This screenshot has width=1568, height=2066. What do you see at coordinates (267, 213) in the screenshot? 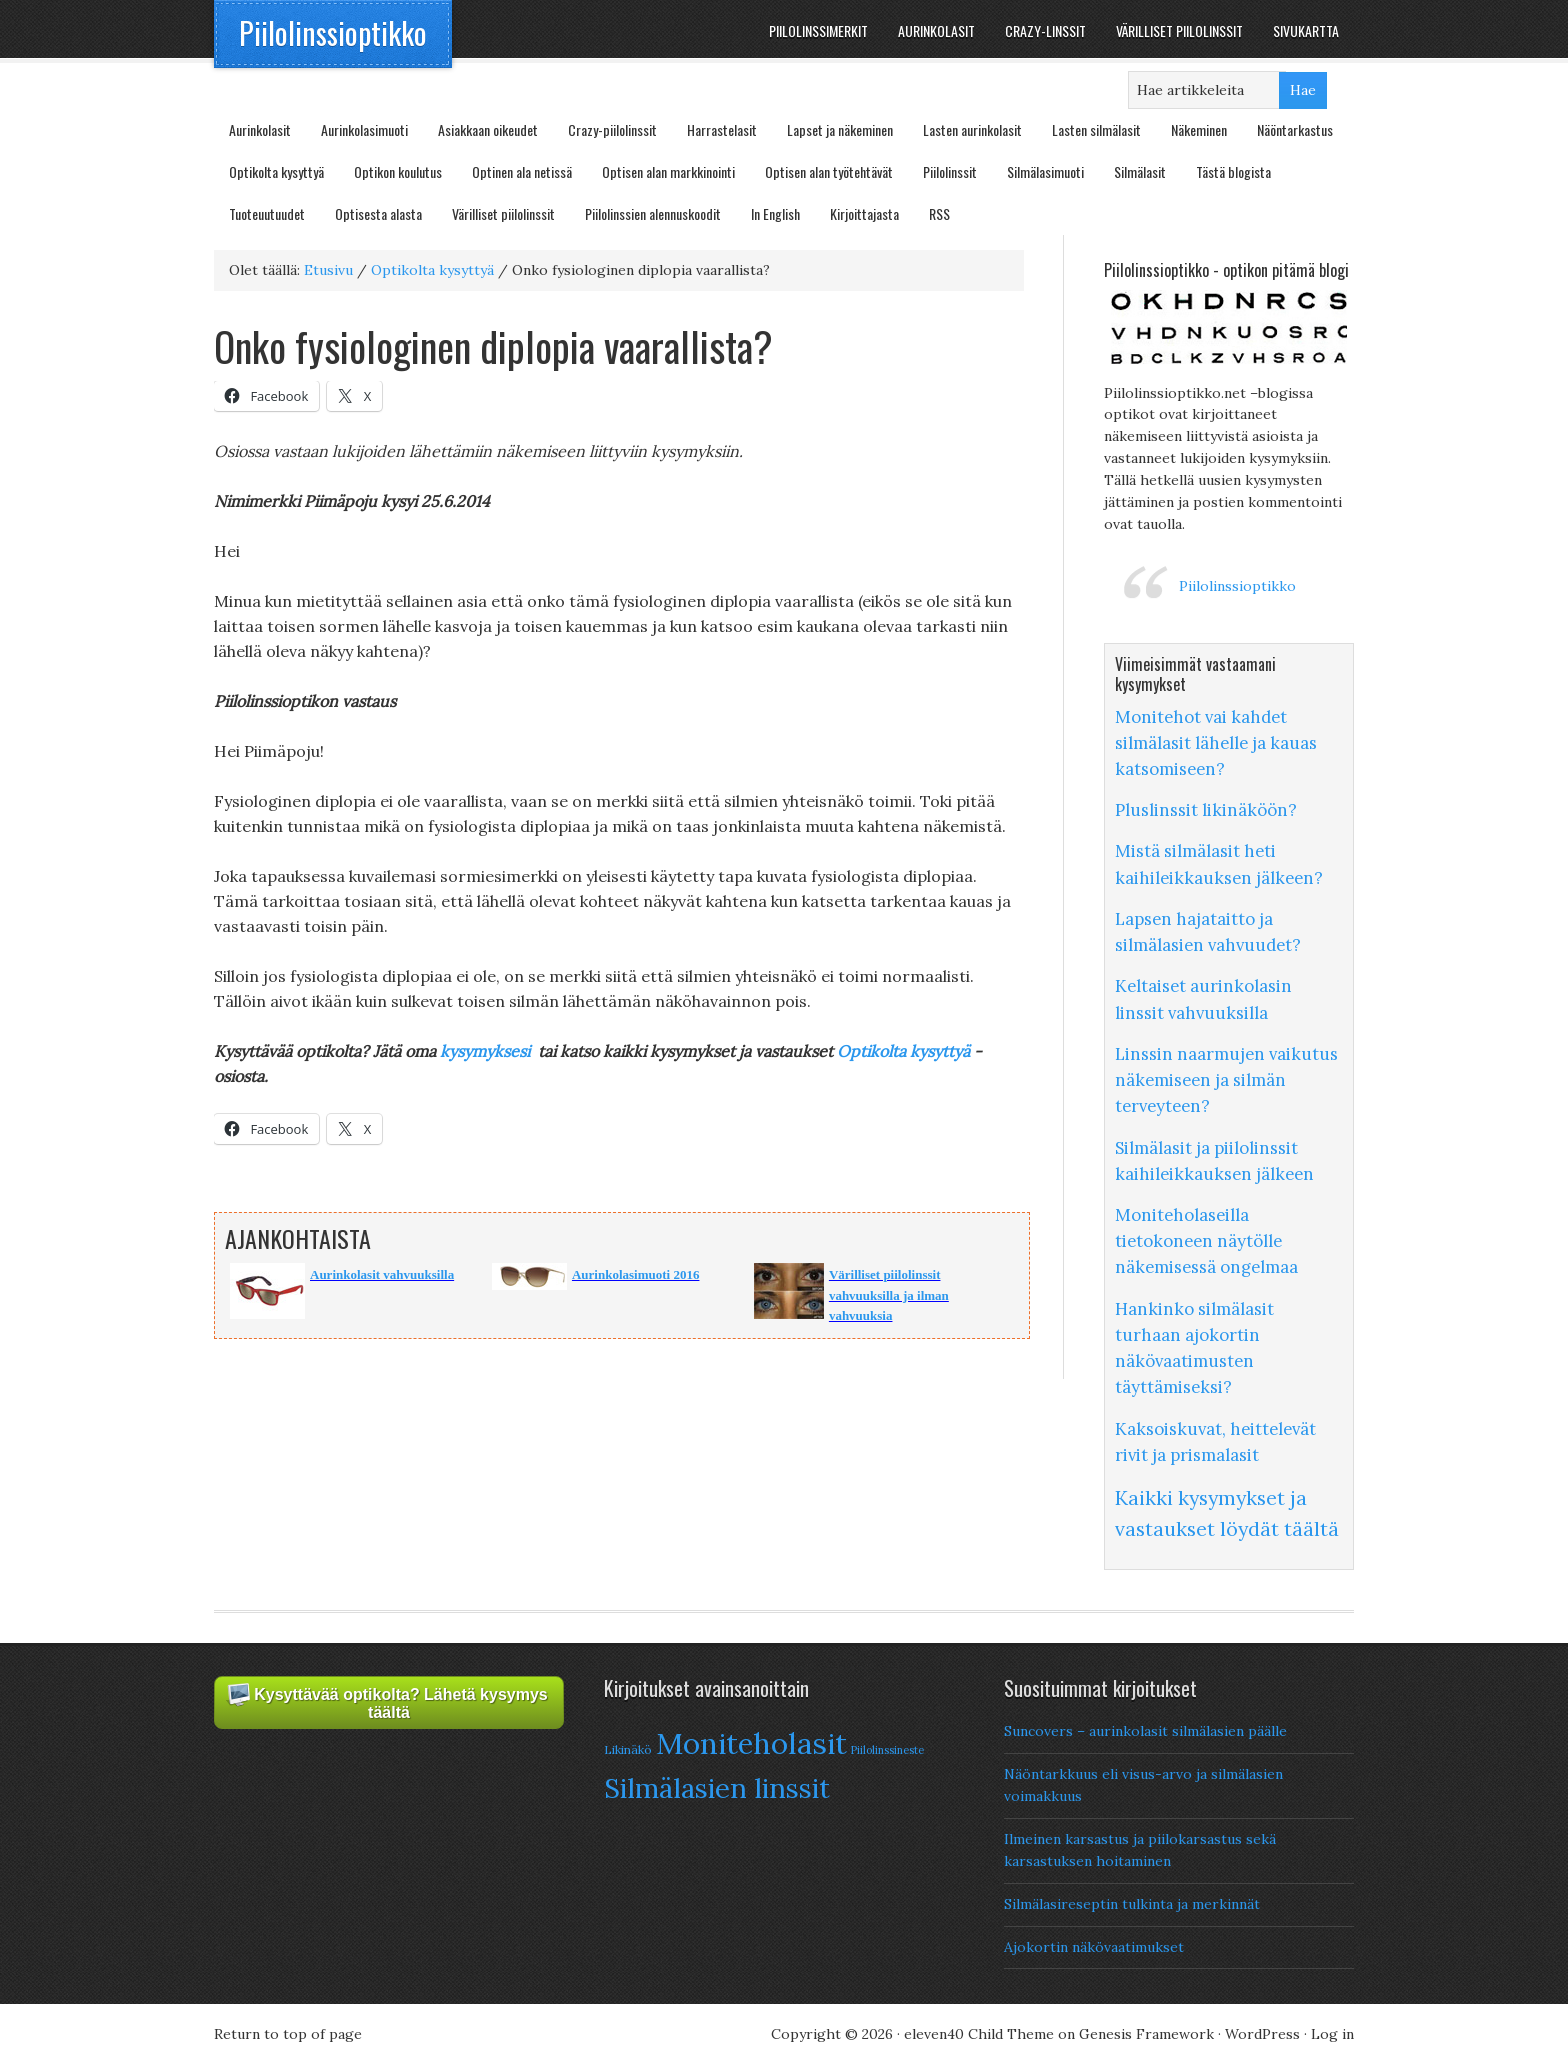
I see `Tuoteuutuudet` at bounding box center [267, 213].